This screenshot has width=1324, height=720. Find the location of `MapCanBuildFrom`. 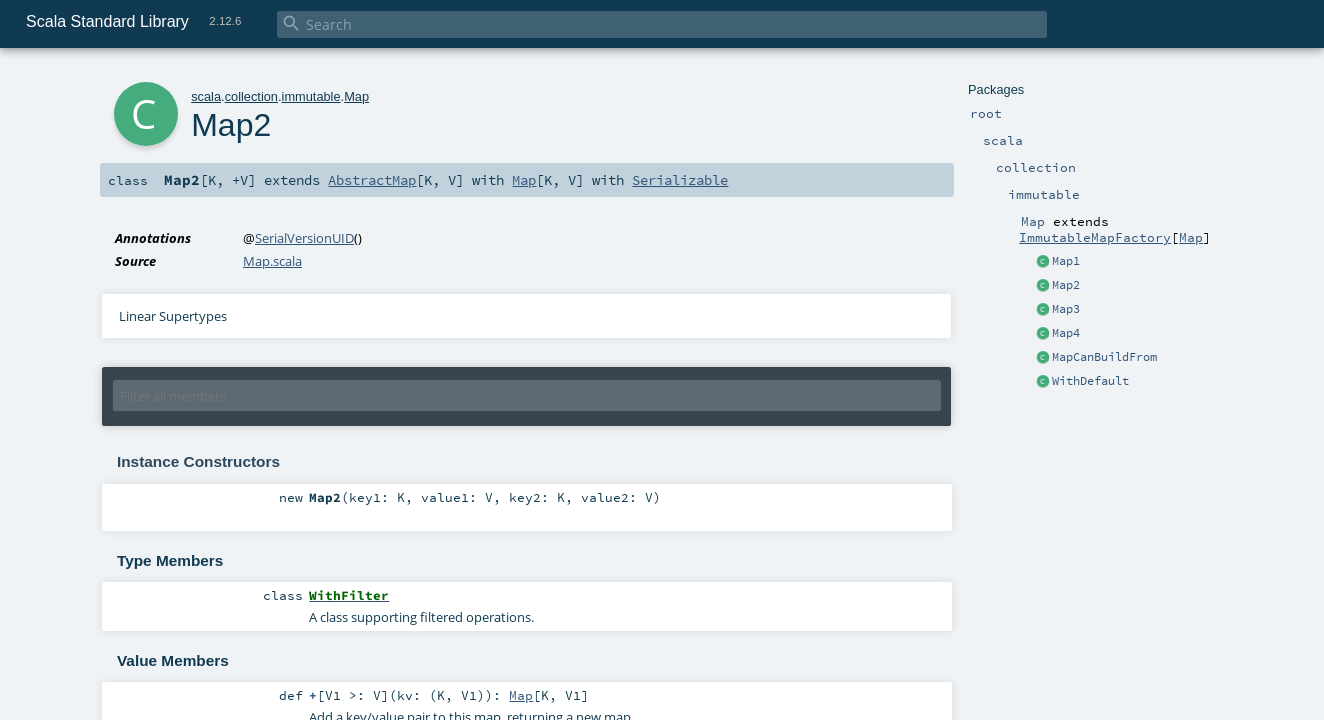

MapCanBuildFrom is located at coordinates (1104, 357).